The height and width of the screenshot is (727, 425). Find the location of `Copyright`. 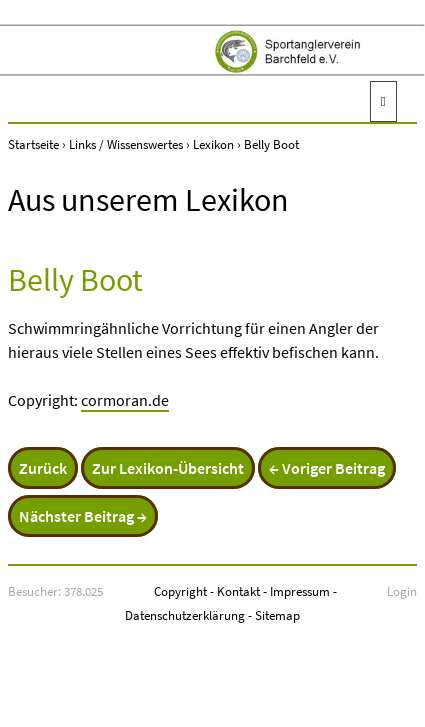

Copyright is located at coordinates (180, 591).